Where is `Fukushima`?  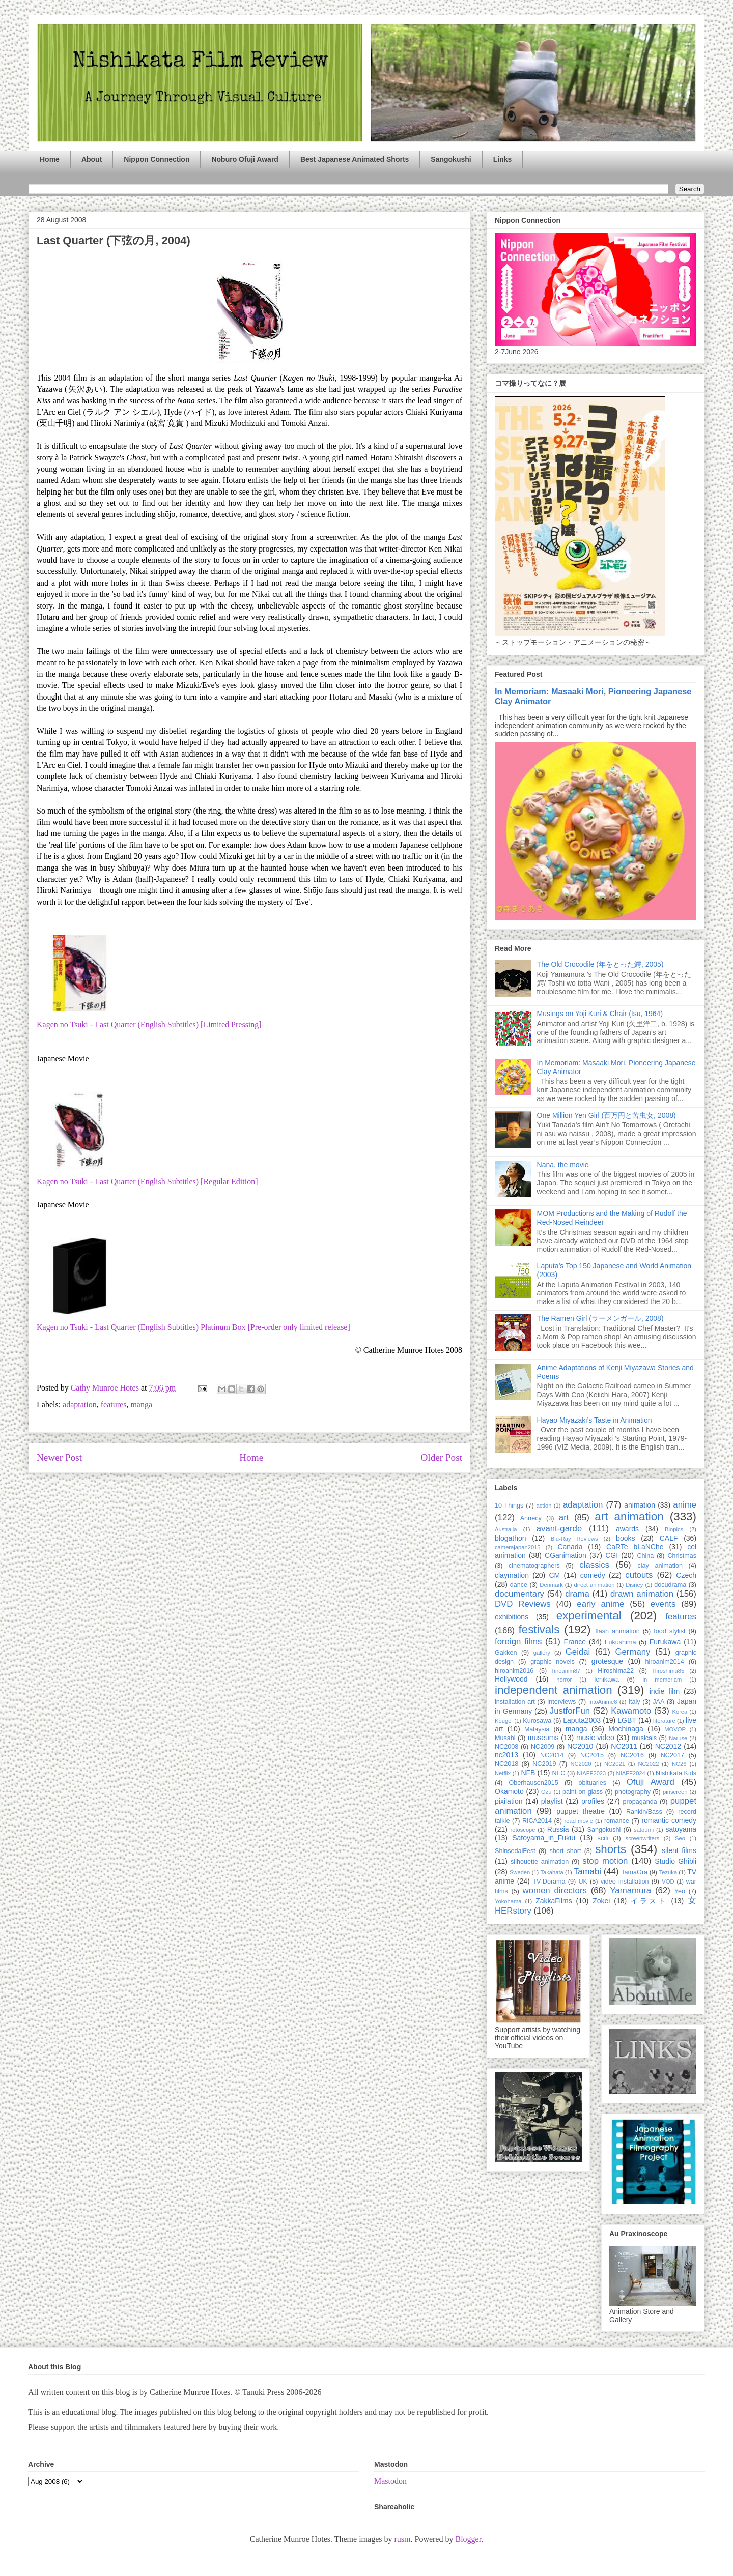
Fukushima is located at coordinates (620, 1642).